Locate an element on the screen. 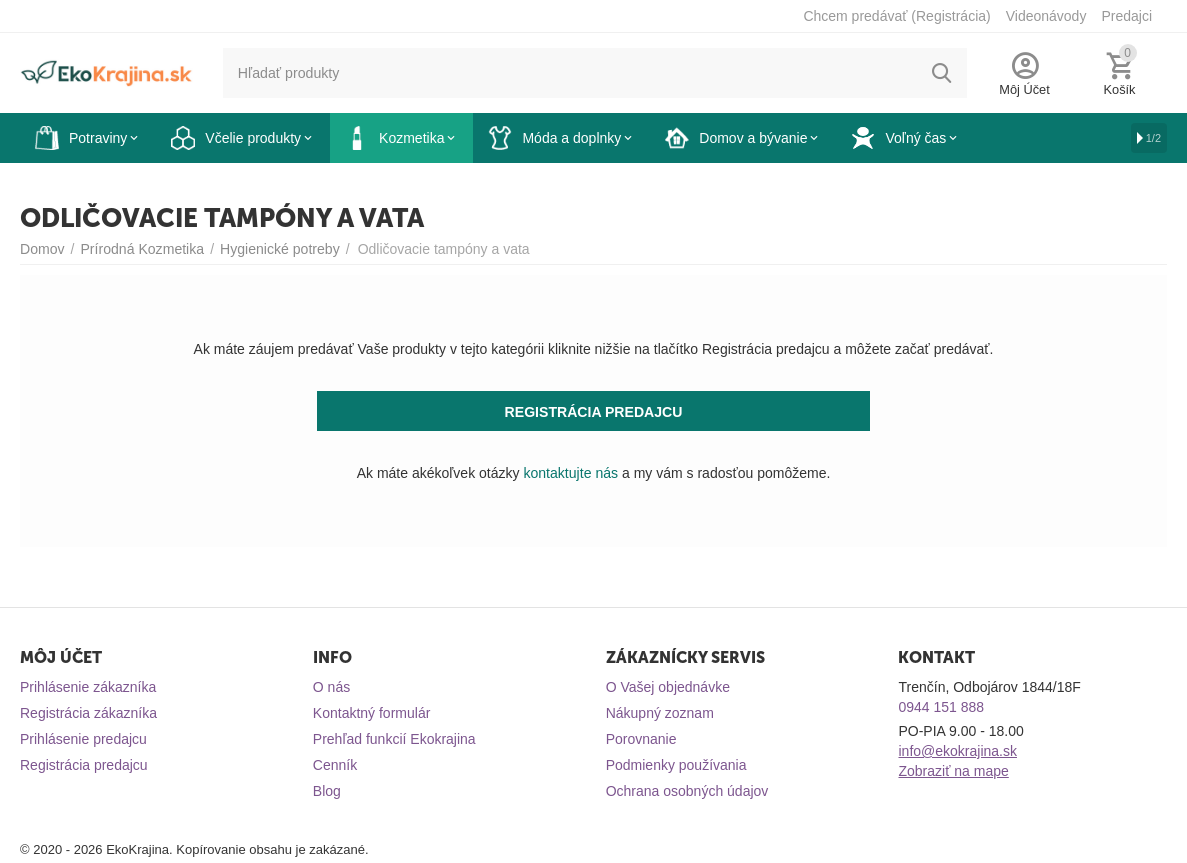  Podmienky používania is located at coordinates (676, 765).